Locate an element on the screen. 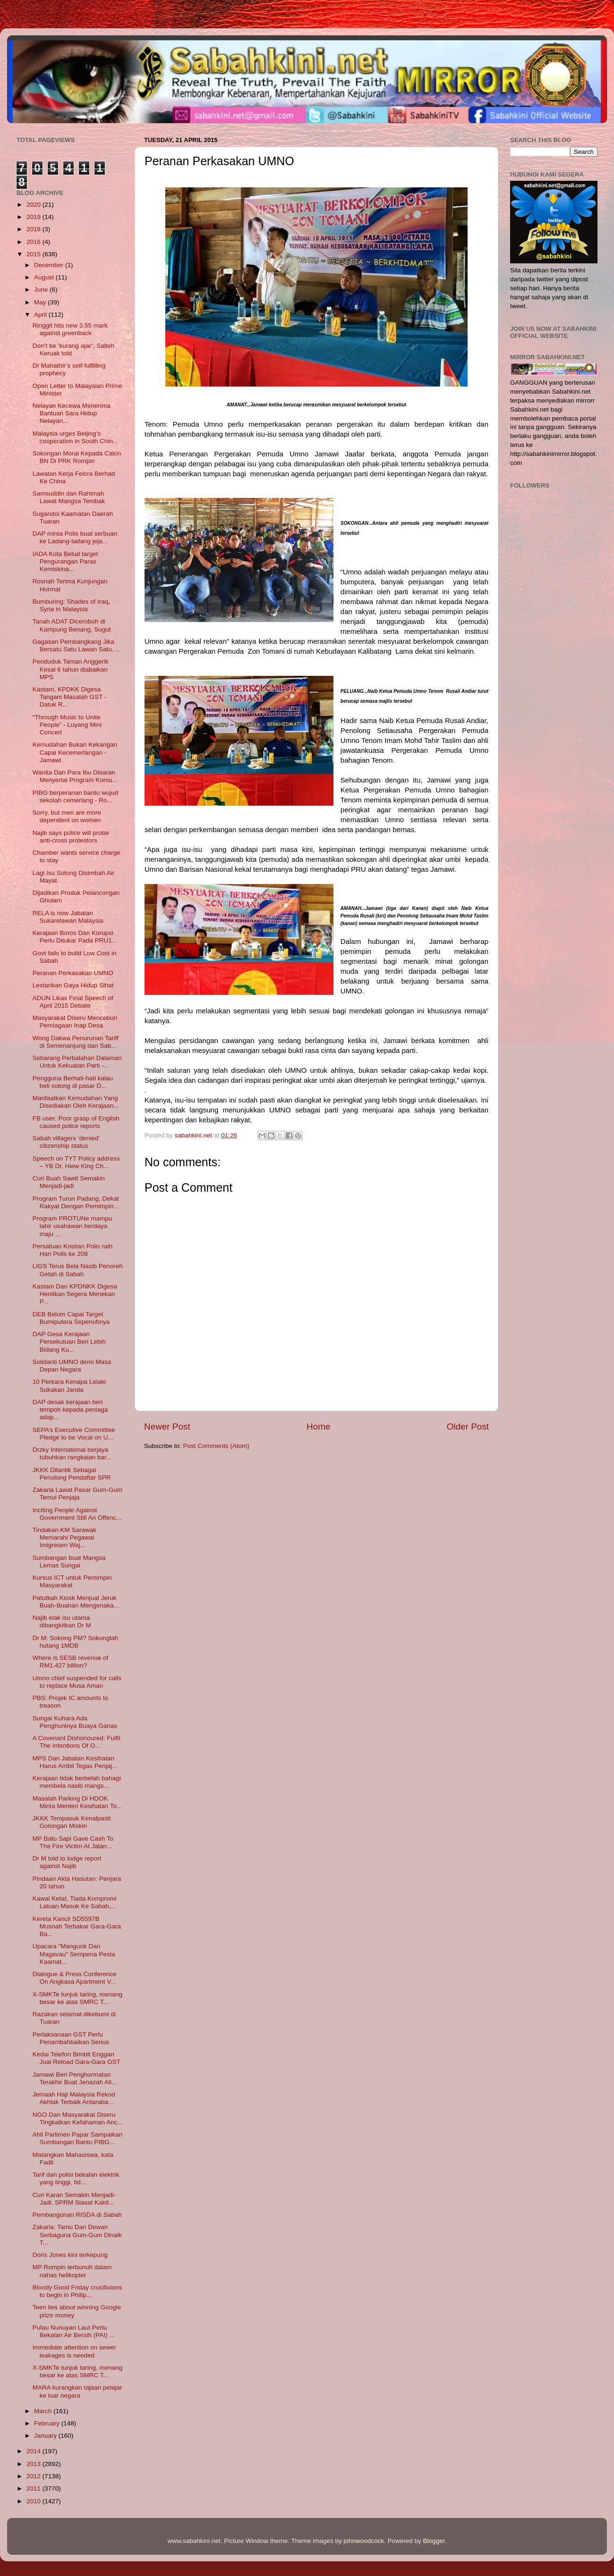 Image resolution: width=614 pixels, height=2576 pixels. DAP Gesa Kerajaan Persekutuan Beri Lebih Bidang Ku... is located at coordinates (69, 1341).